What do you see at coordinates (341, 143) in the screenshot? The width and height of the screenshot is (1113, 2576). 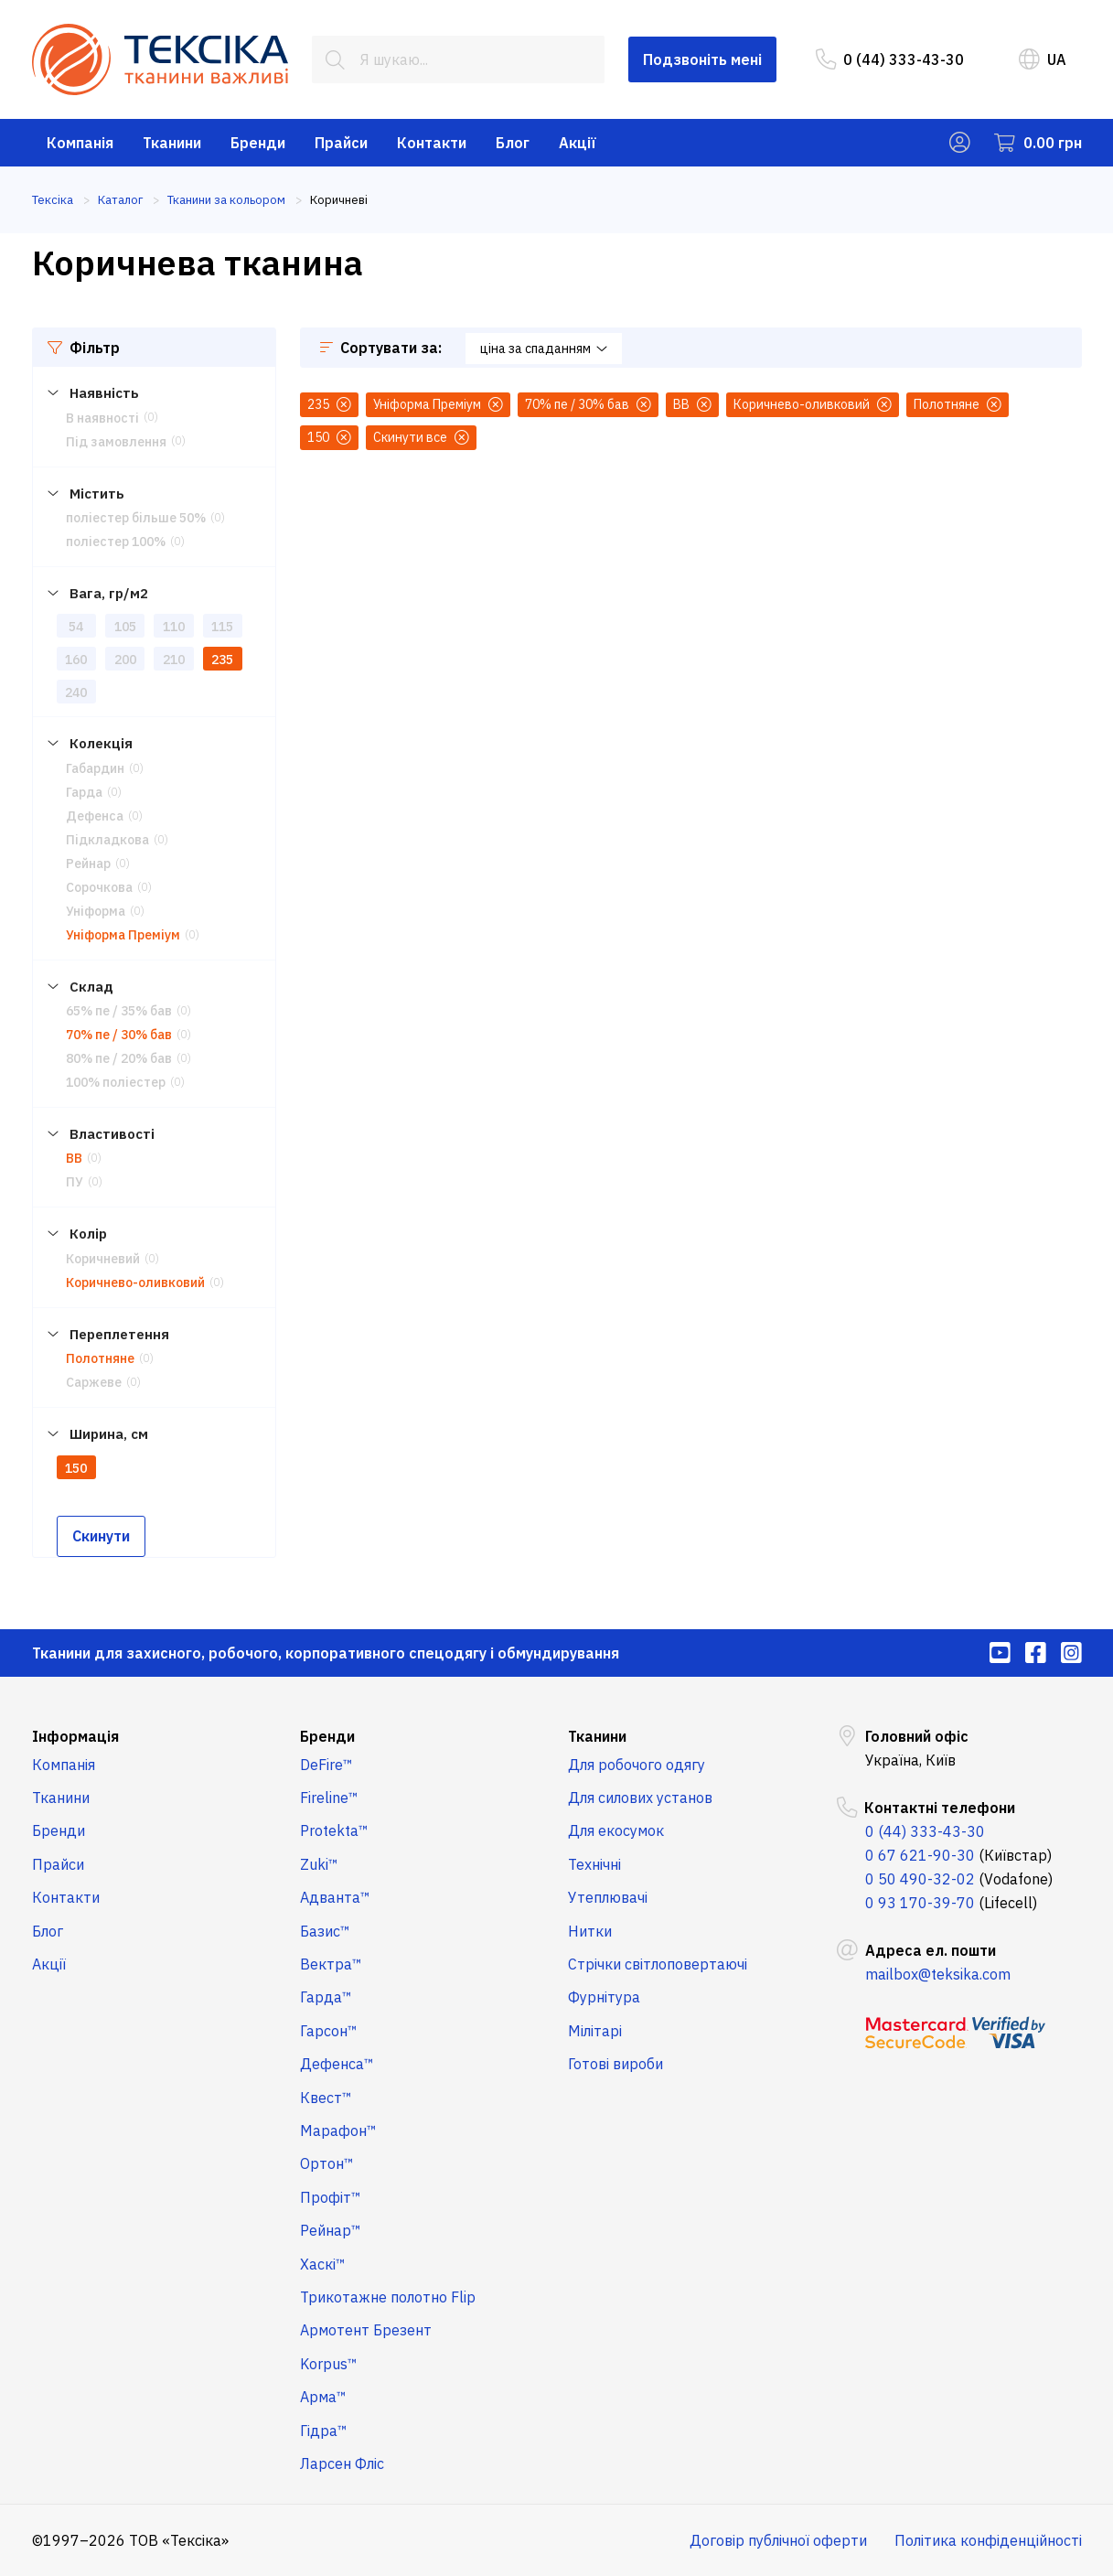 I see `Прайси` at bounding box center [341, 143].